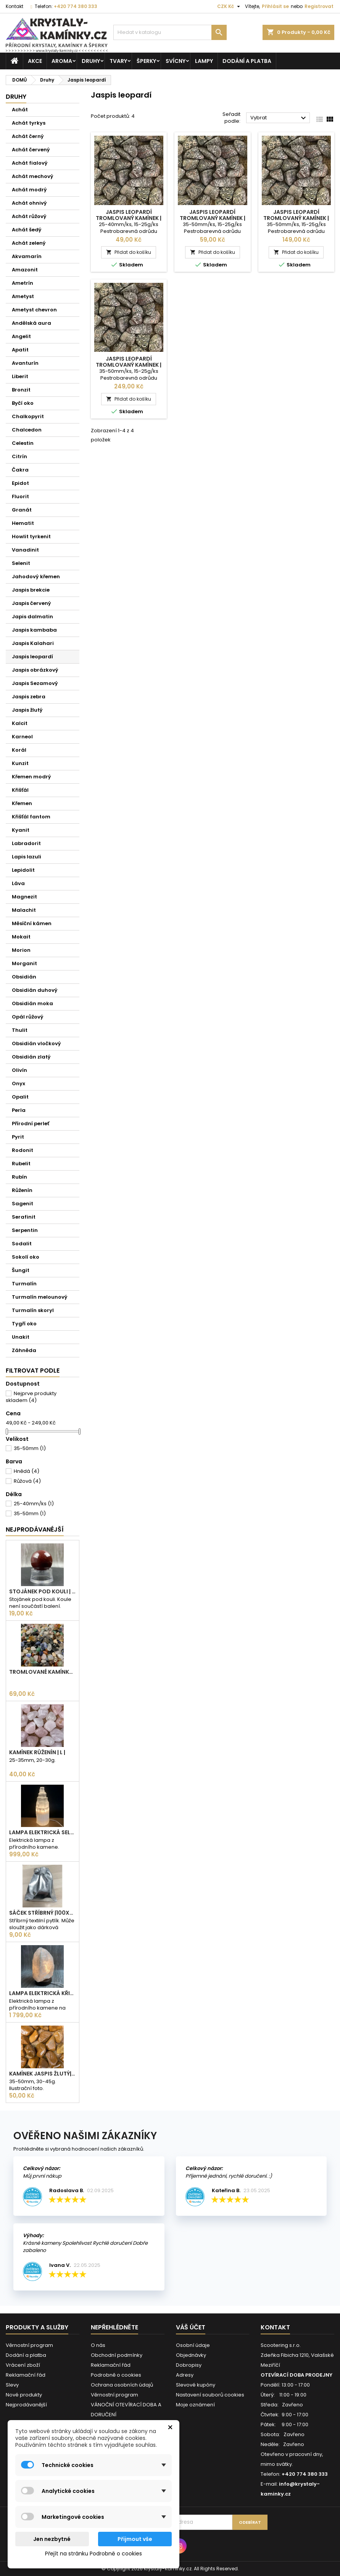  I want to click on Měsíční kámen, so click(32, 923).